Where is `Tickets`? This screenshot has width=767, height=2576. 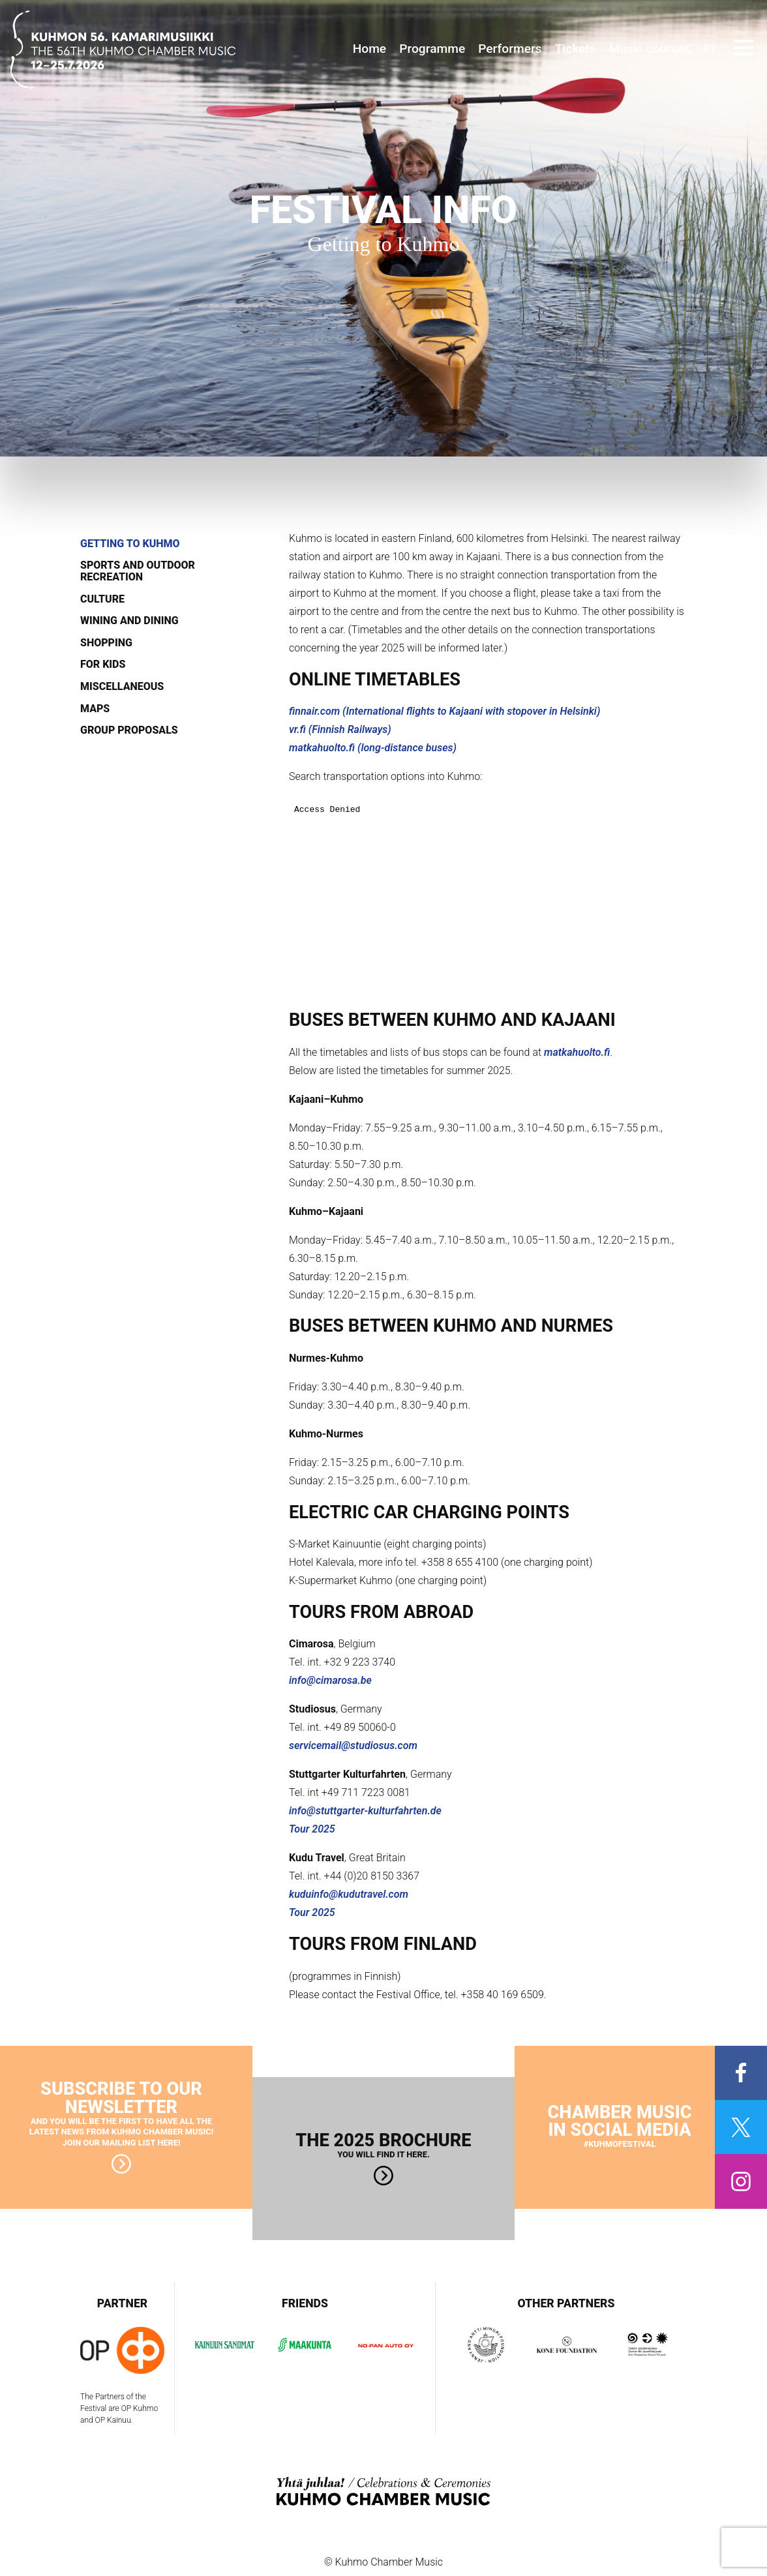
Tickets is located at coordinates (575, 48).